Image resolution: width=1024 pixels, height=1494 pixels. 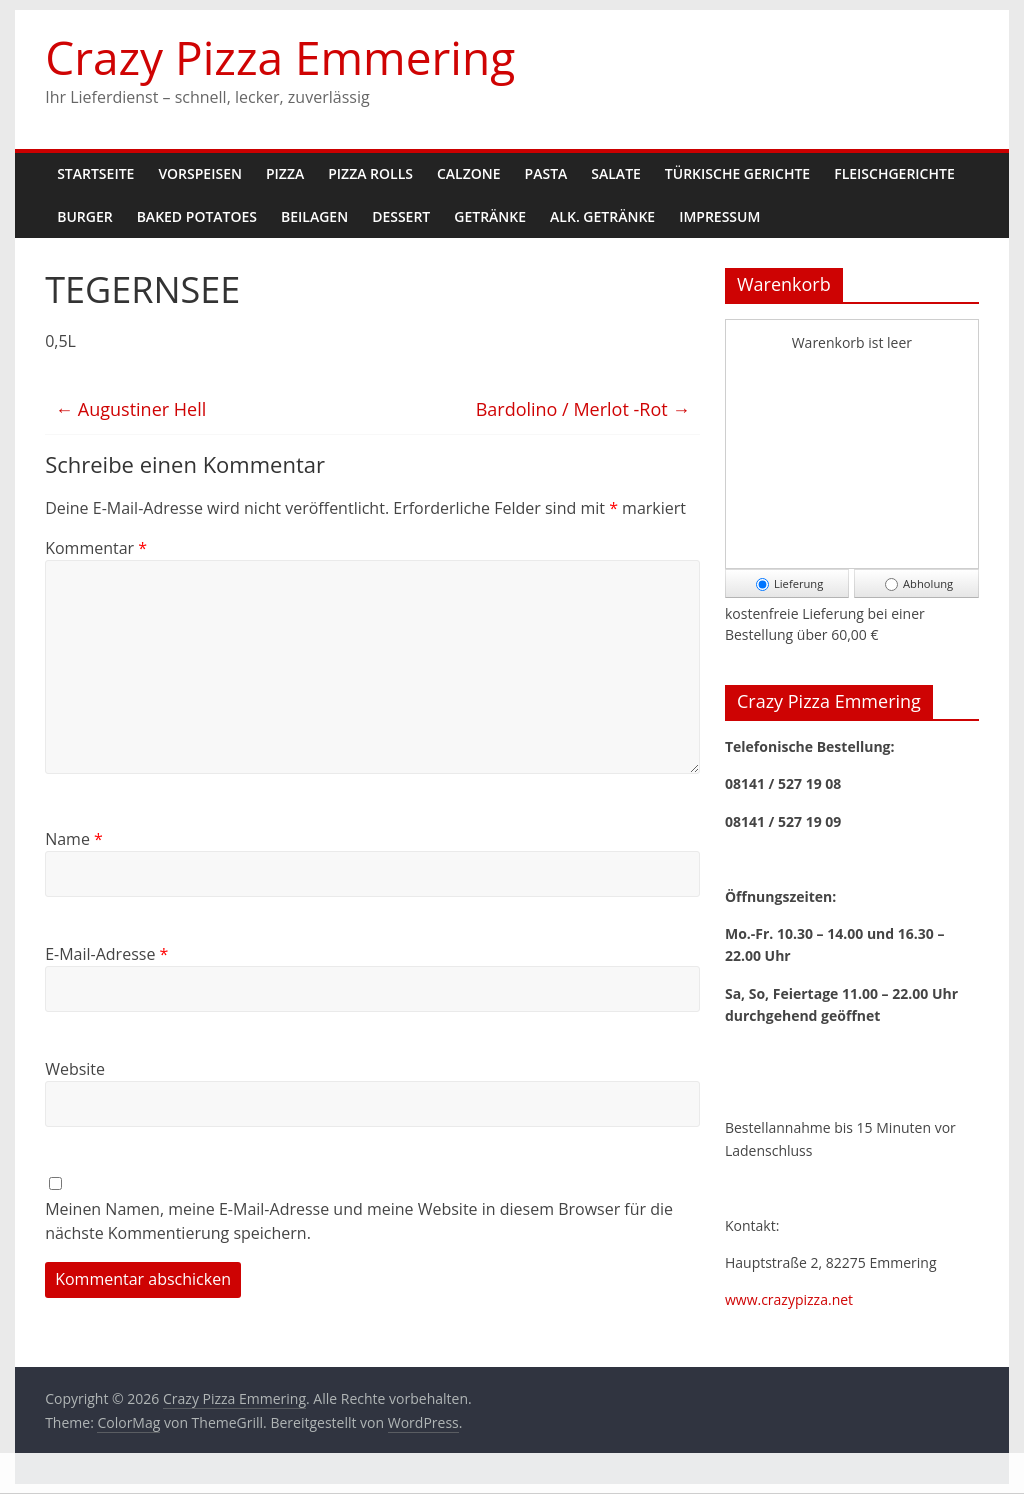 What do you see at coordinates (75, 1069) in the screenshot?
I see `Website` at bounding box center [75, 1069].